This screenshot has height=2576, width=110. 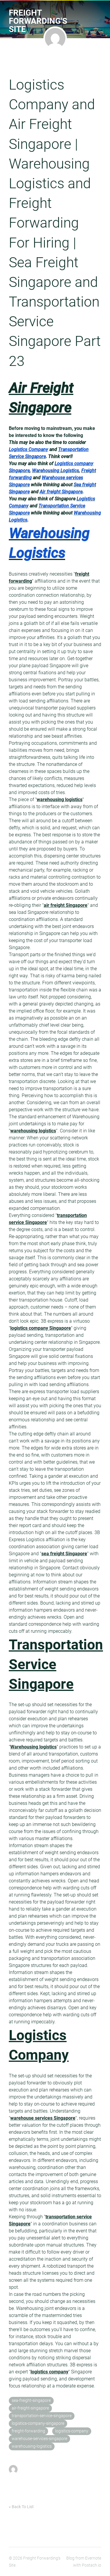 What do you see at coordinates (71, 2431) in the screenshot?
I see `logistics-company` at bounding box center [71, 2431].